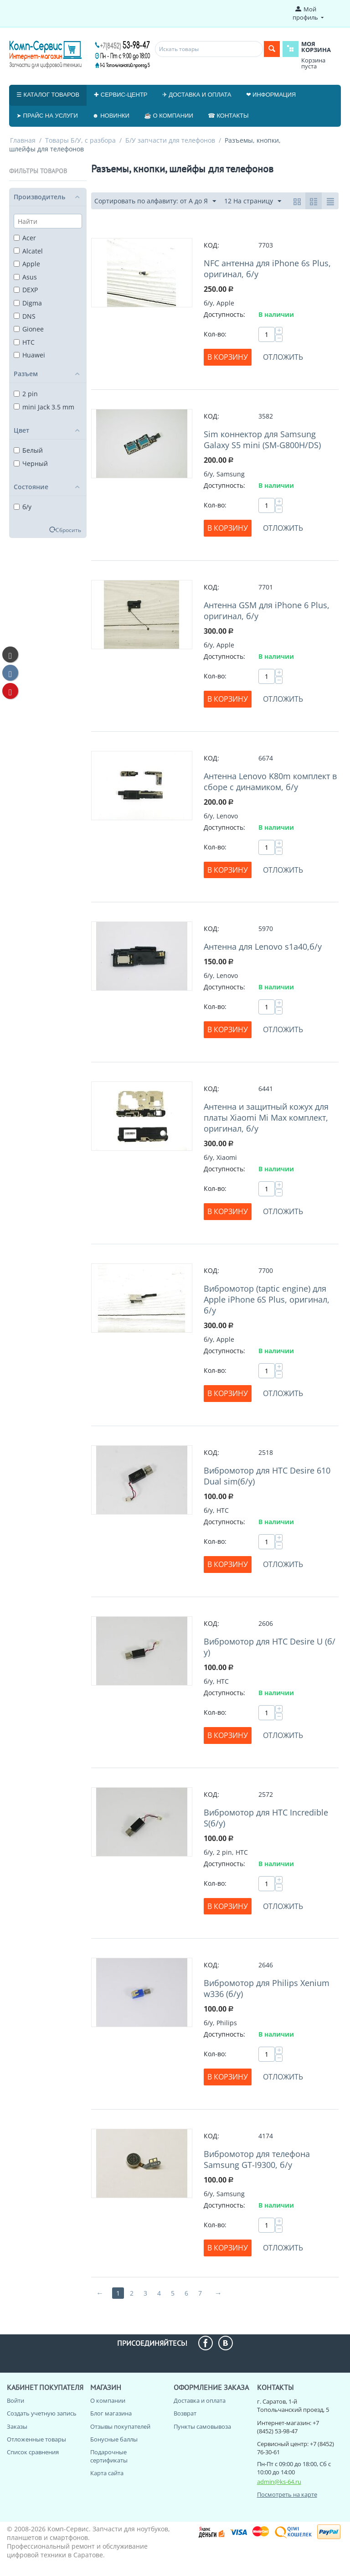 This screenshot has height=2576, width=350. I want to click on Заказы, so click(17, 2426).